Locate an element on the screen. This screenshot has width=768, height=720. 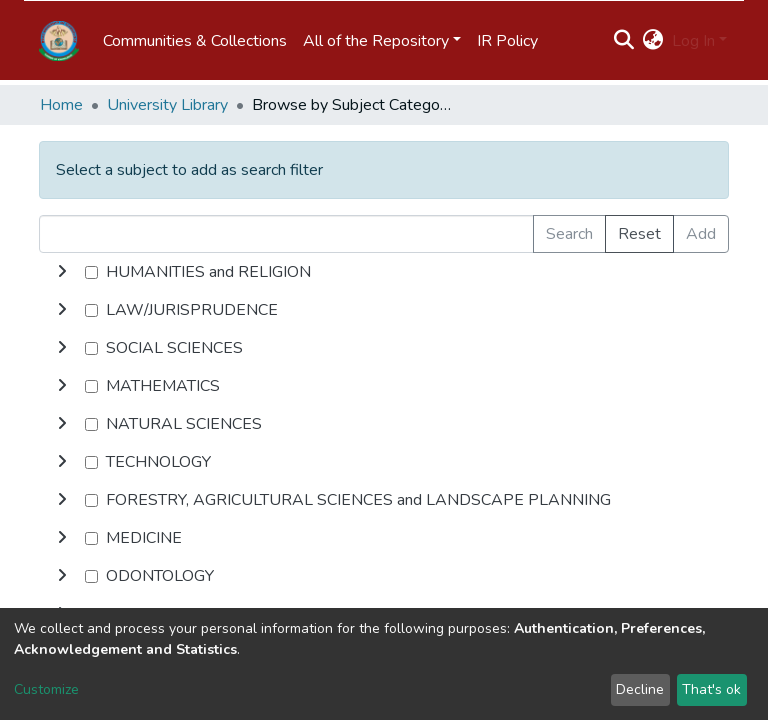
Communities & Collections is located at coordinates (195, 41).